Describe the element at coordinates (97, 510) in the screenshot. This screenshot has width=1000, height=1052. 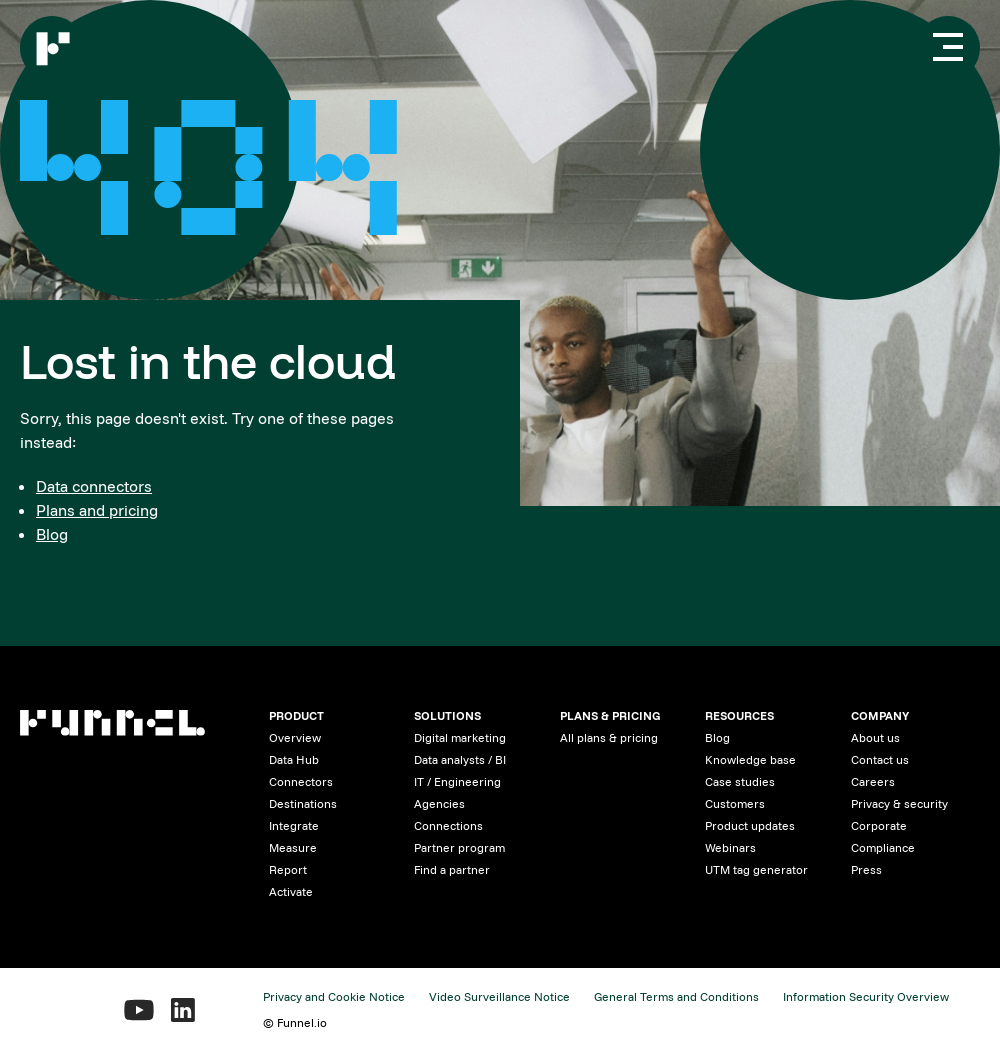
I see `Plans and pricing` at that location.